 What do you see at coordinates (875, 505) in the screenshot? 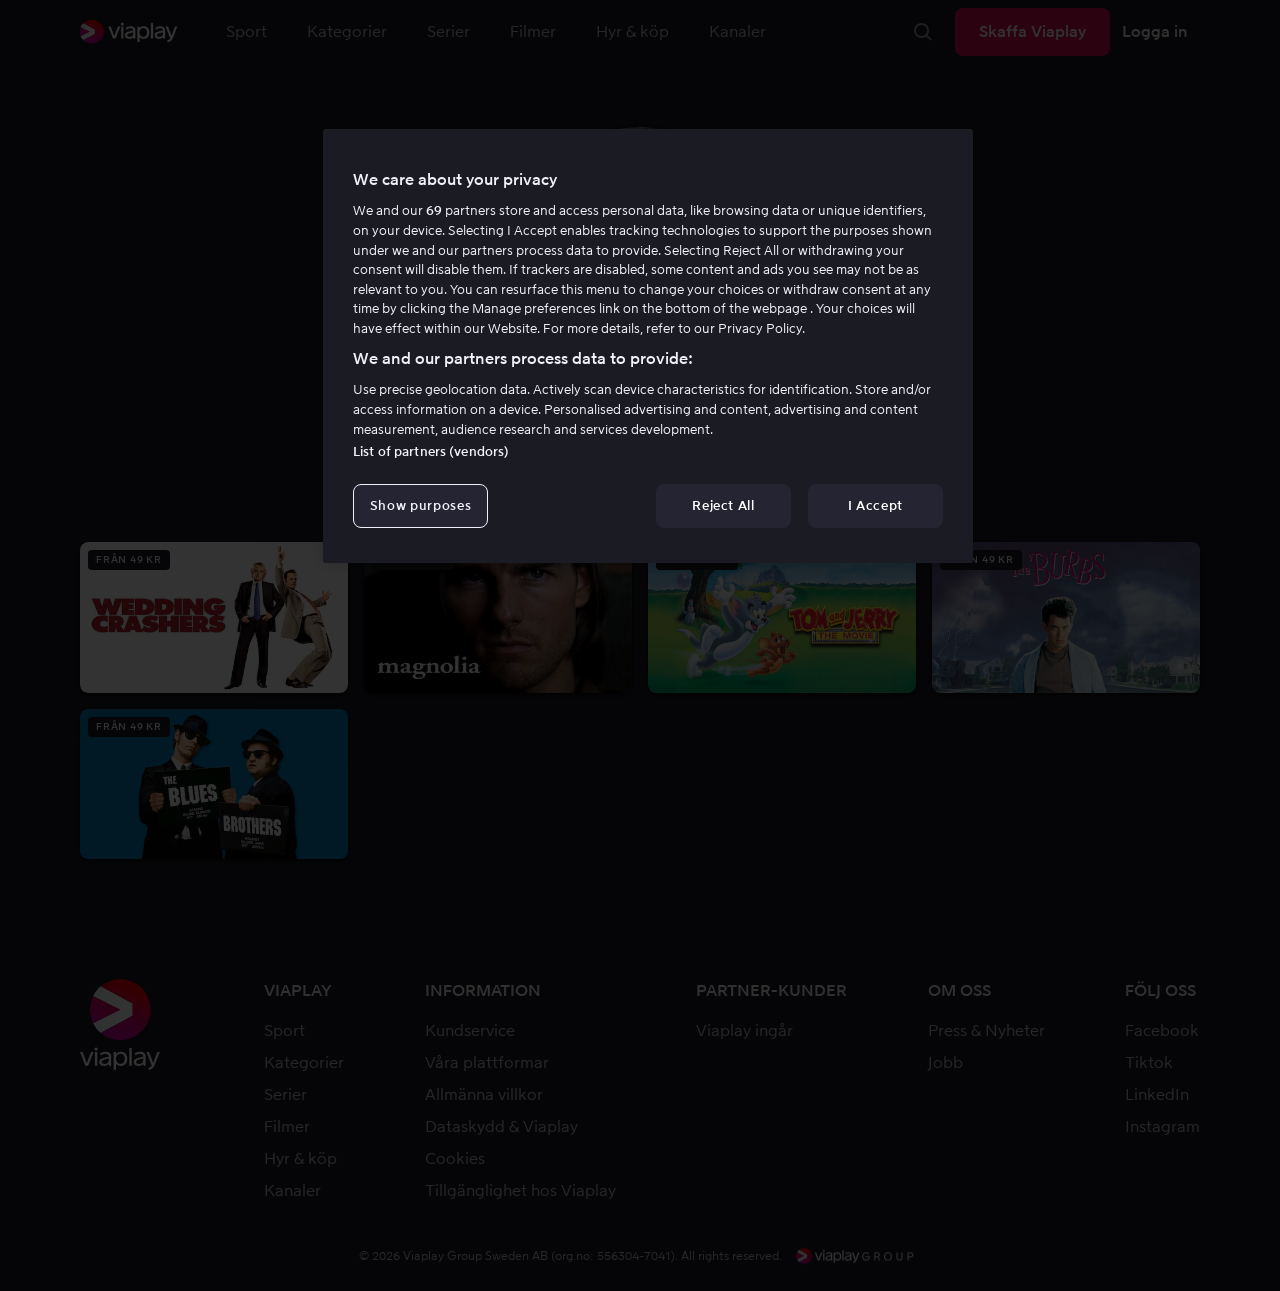
I see `I Accept` at bounding box center [875, 505].